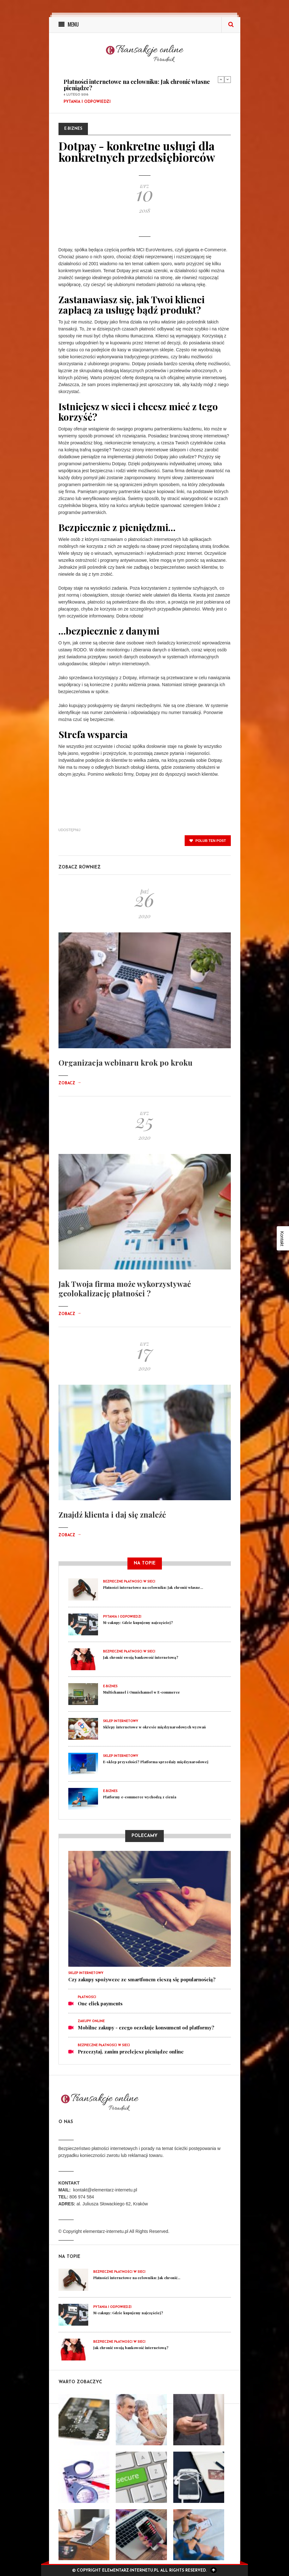 The image size is (289, 2576). What do you see at coordinates (140, 1657) in the screenshot?
I see `Jak chronić swoją bankowość internetową?` at bounding box center [140, 1657].